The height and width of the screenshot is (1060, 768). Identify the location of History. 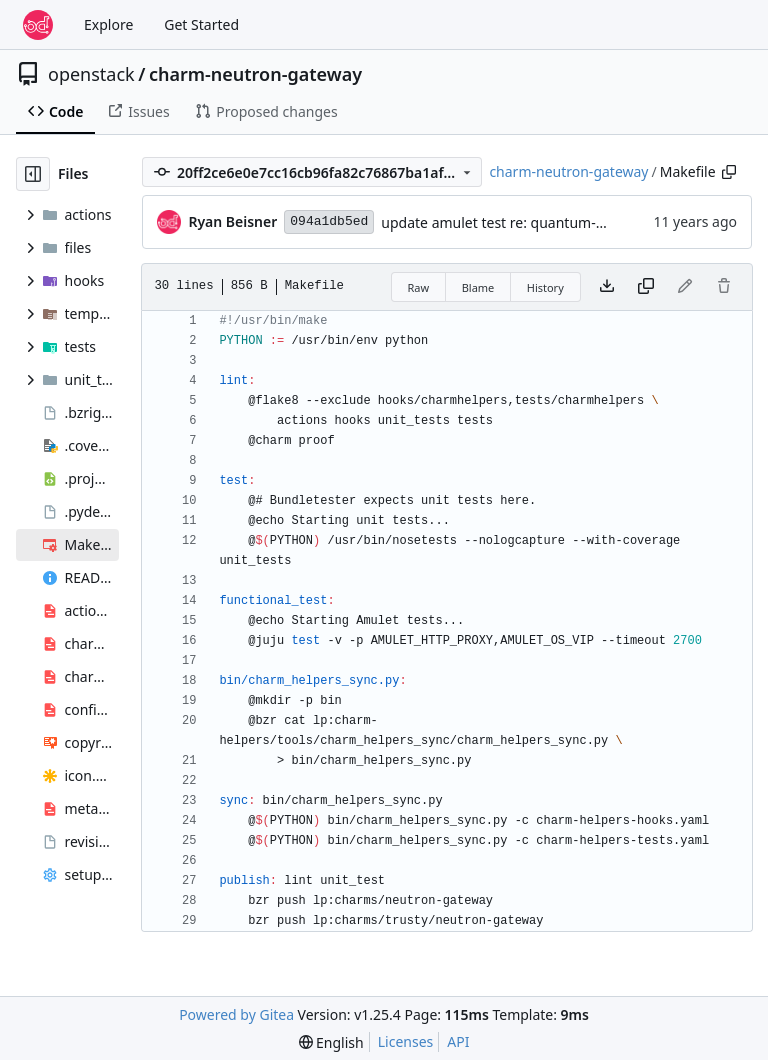
(545, 287).